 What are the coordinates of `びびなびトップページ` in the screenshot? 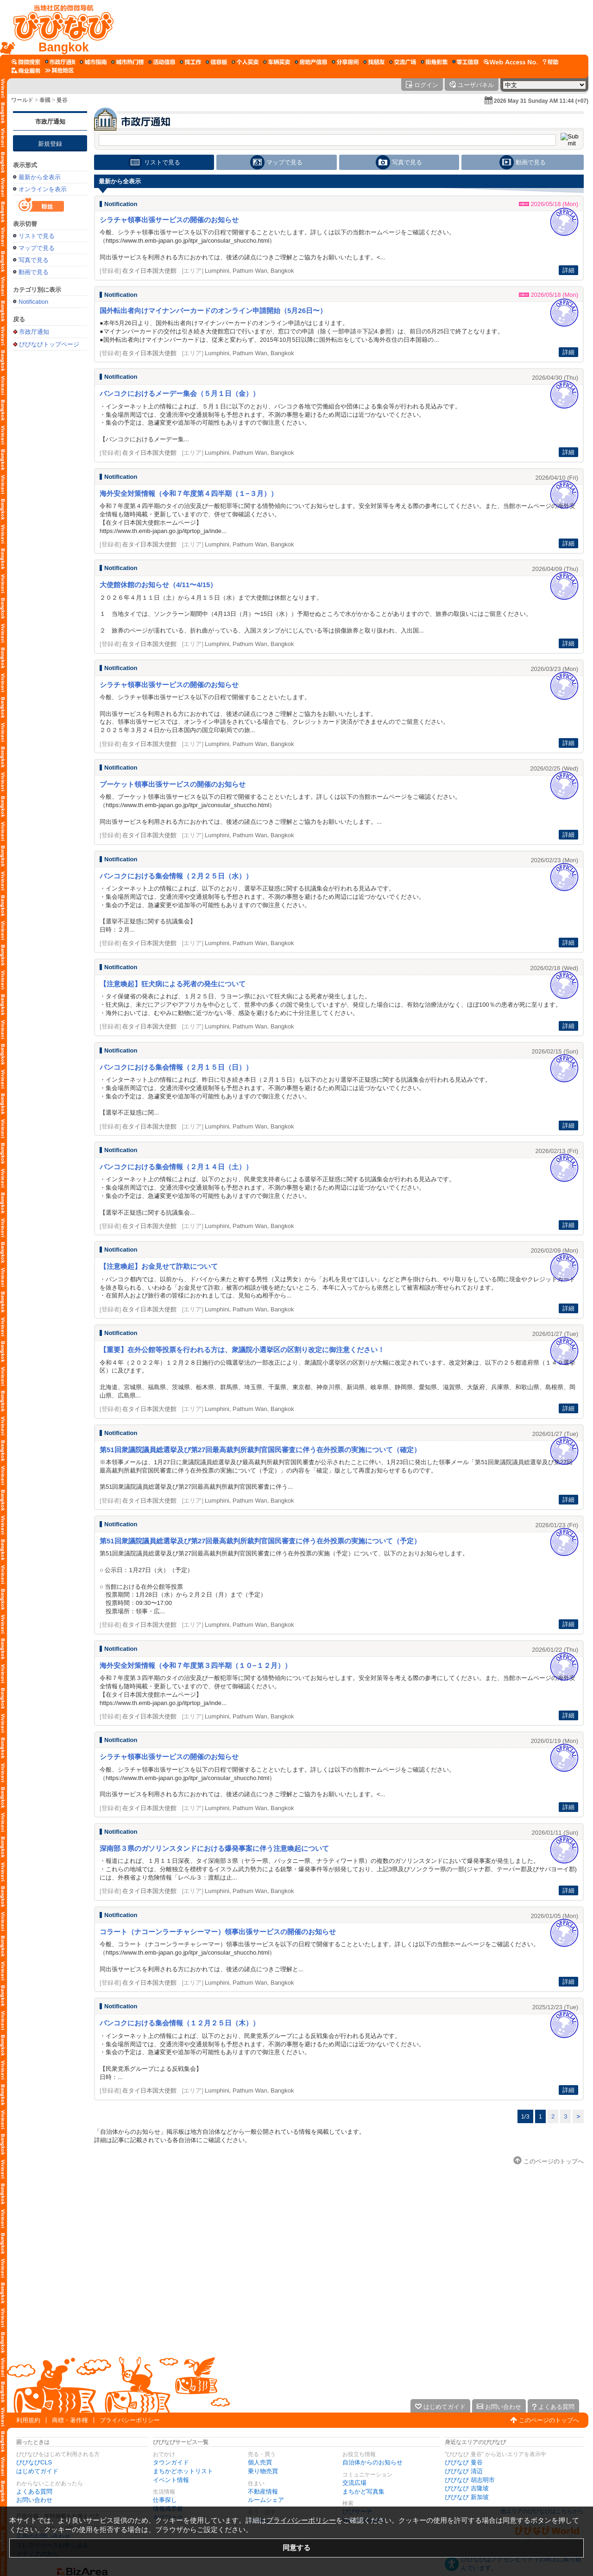 It's located at (49, 344).